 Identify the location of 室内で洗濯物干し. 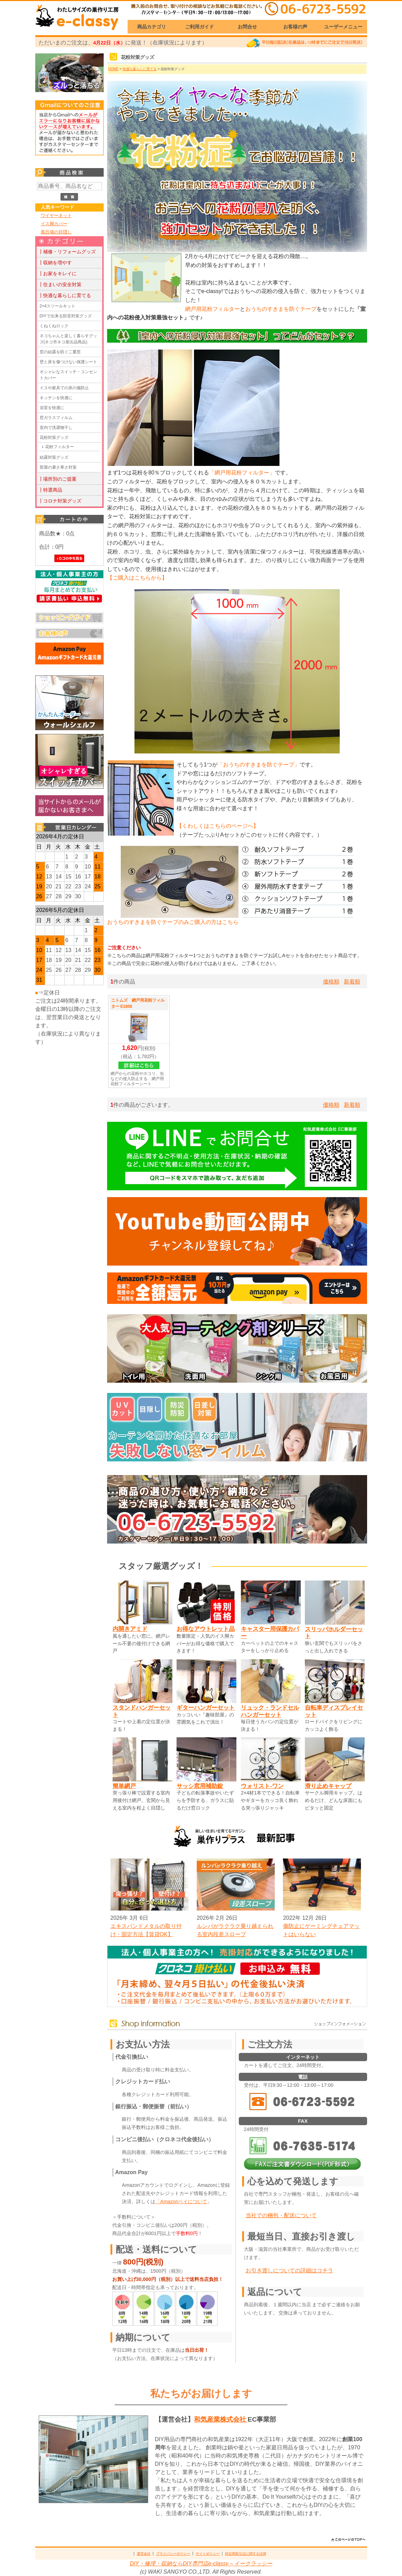
(56, 427).